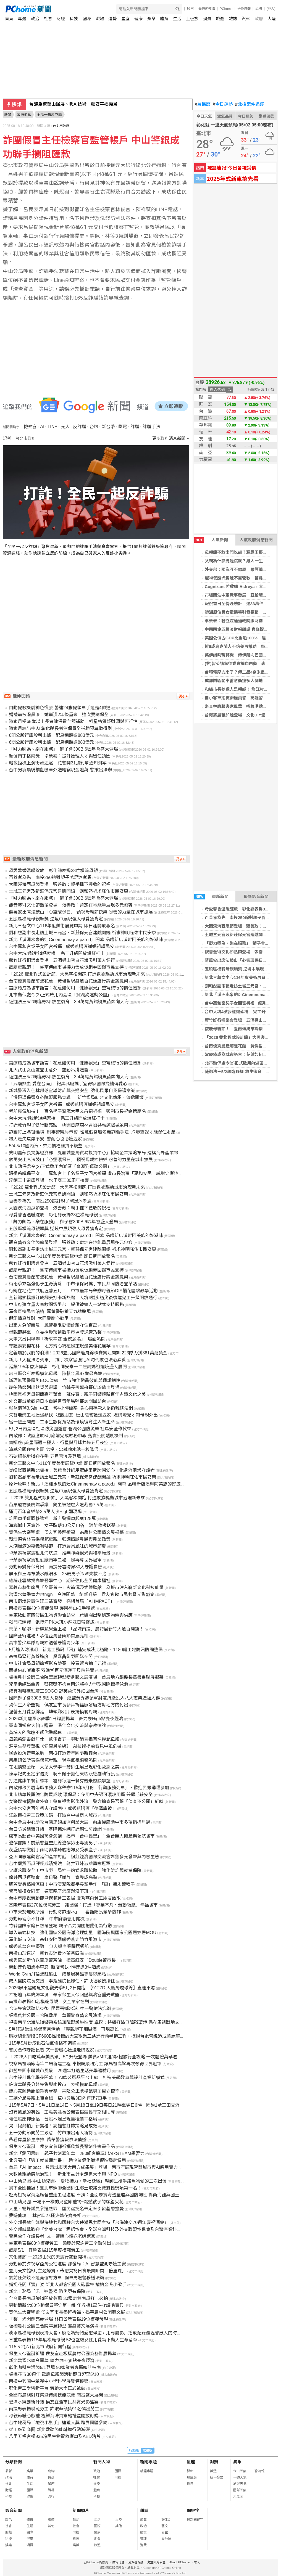  Describe the element at coordinates (62, 925) in the screenshot. I see `新北三藝文中心116年度美術展覽申請 即日起開放報名` at that location.